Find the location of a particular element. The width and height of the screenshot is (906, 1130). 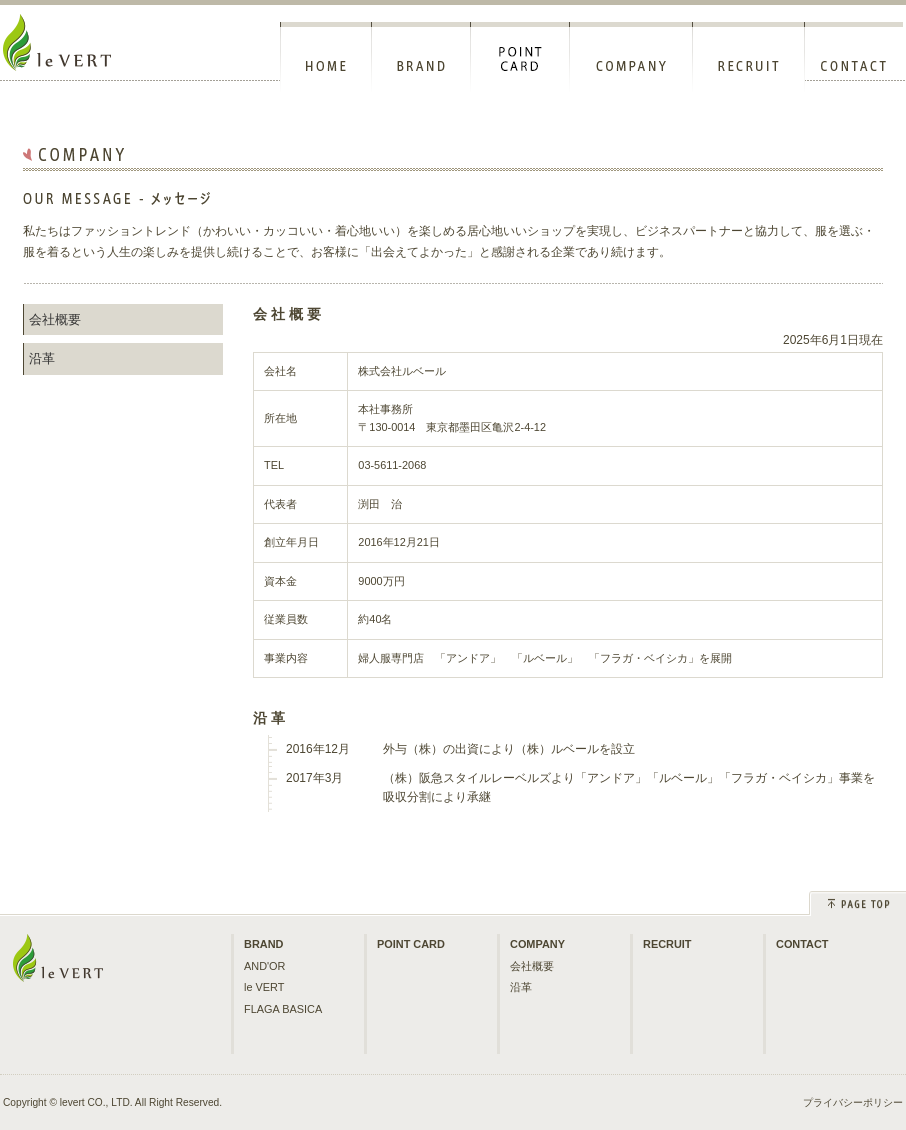

プライバシーポリシー is located at coordinates (853, 1102).